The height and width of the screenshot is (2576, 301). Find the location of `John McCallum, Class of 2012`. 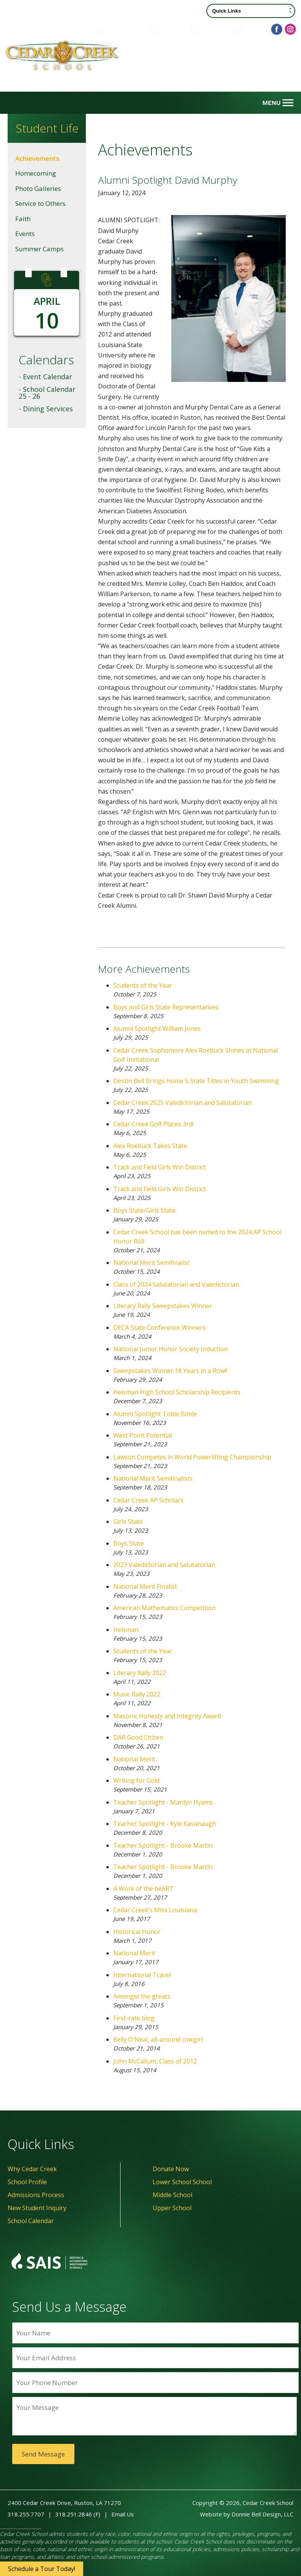

John McCallum, Class of 2012 is located at coordinates (155, 2061).